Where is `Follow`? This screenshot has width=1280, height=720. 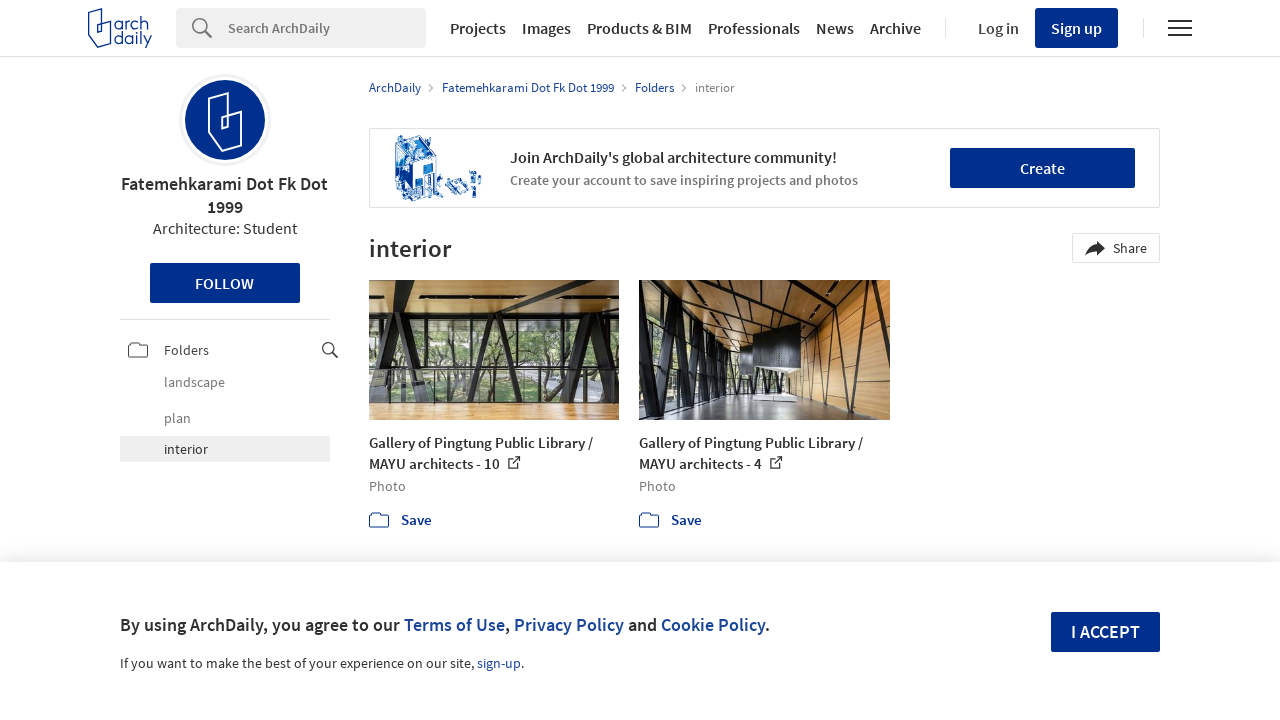 Follow is located at coordinates (224, 283).